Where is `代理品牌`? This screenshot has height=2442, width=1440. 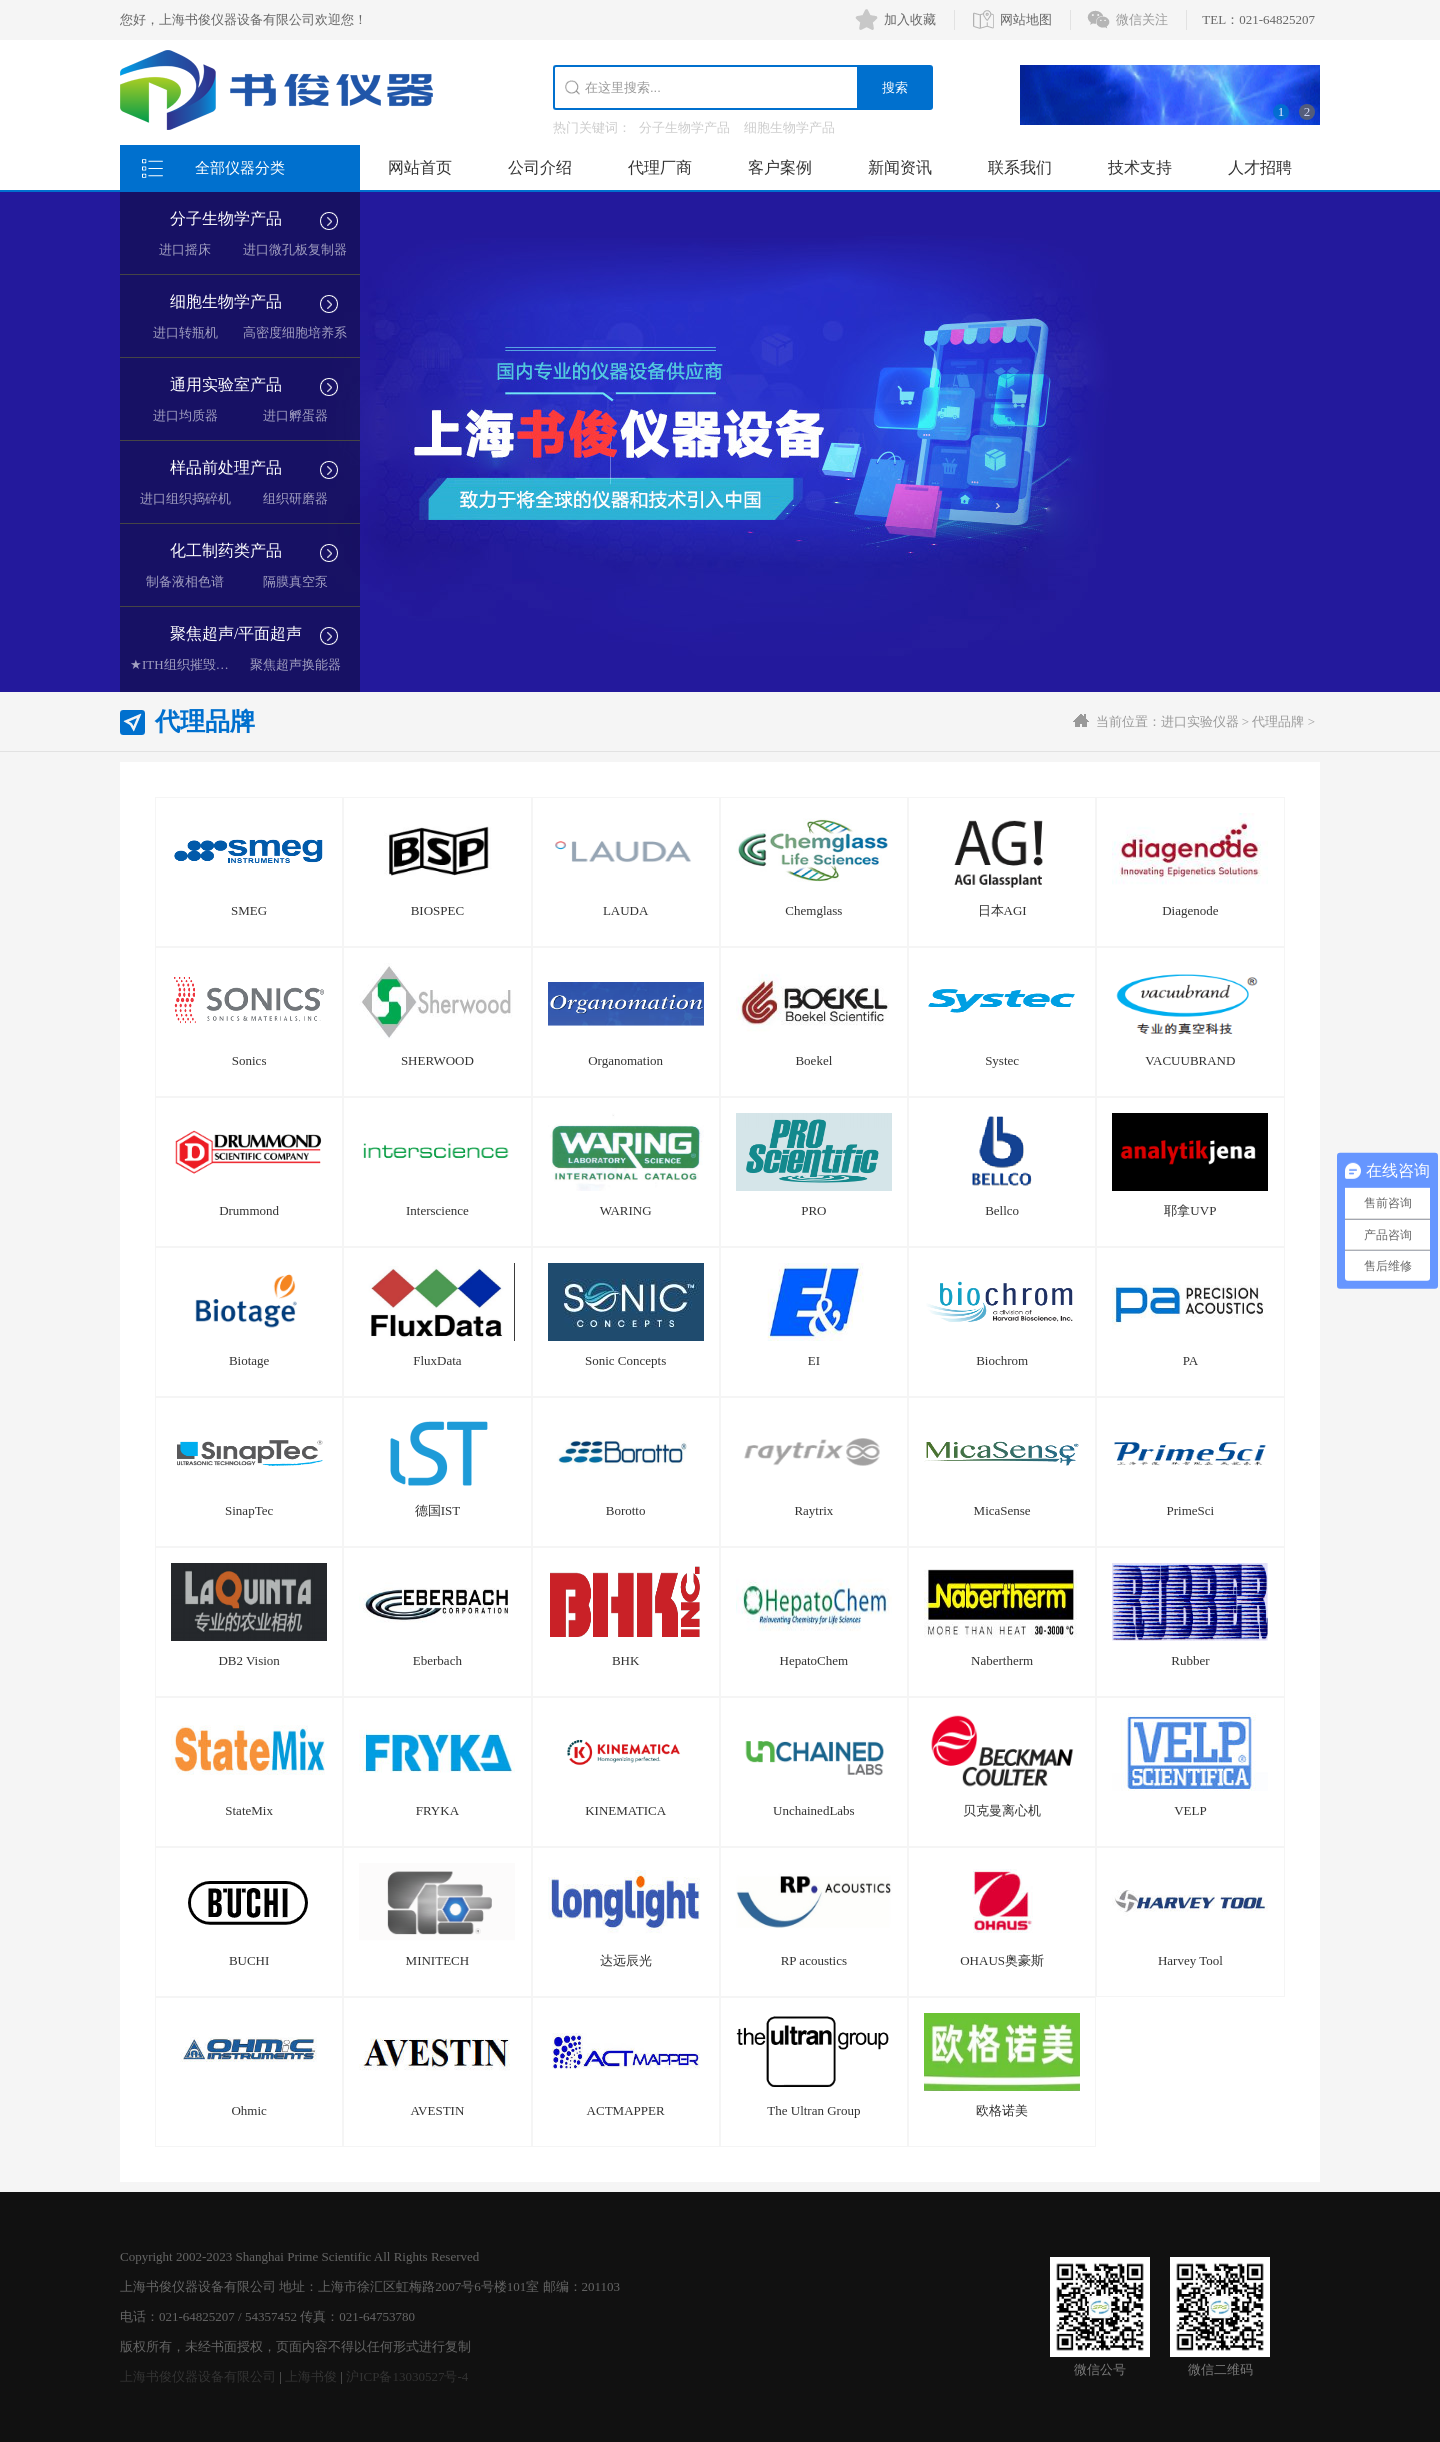
代理品牌 is located at coordinates (1278, 721).